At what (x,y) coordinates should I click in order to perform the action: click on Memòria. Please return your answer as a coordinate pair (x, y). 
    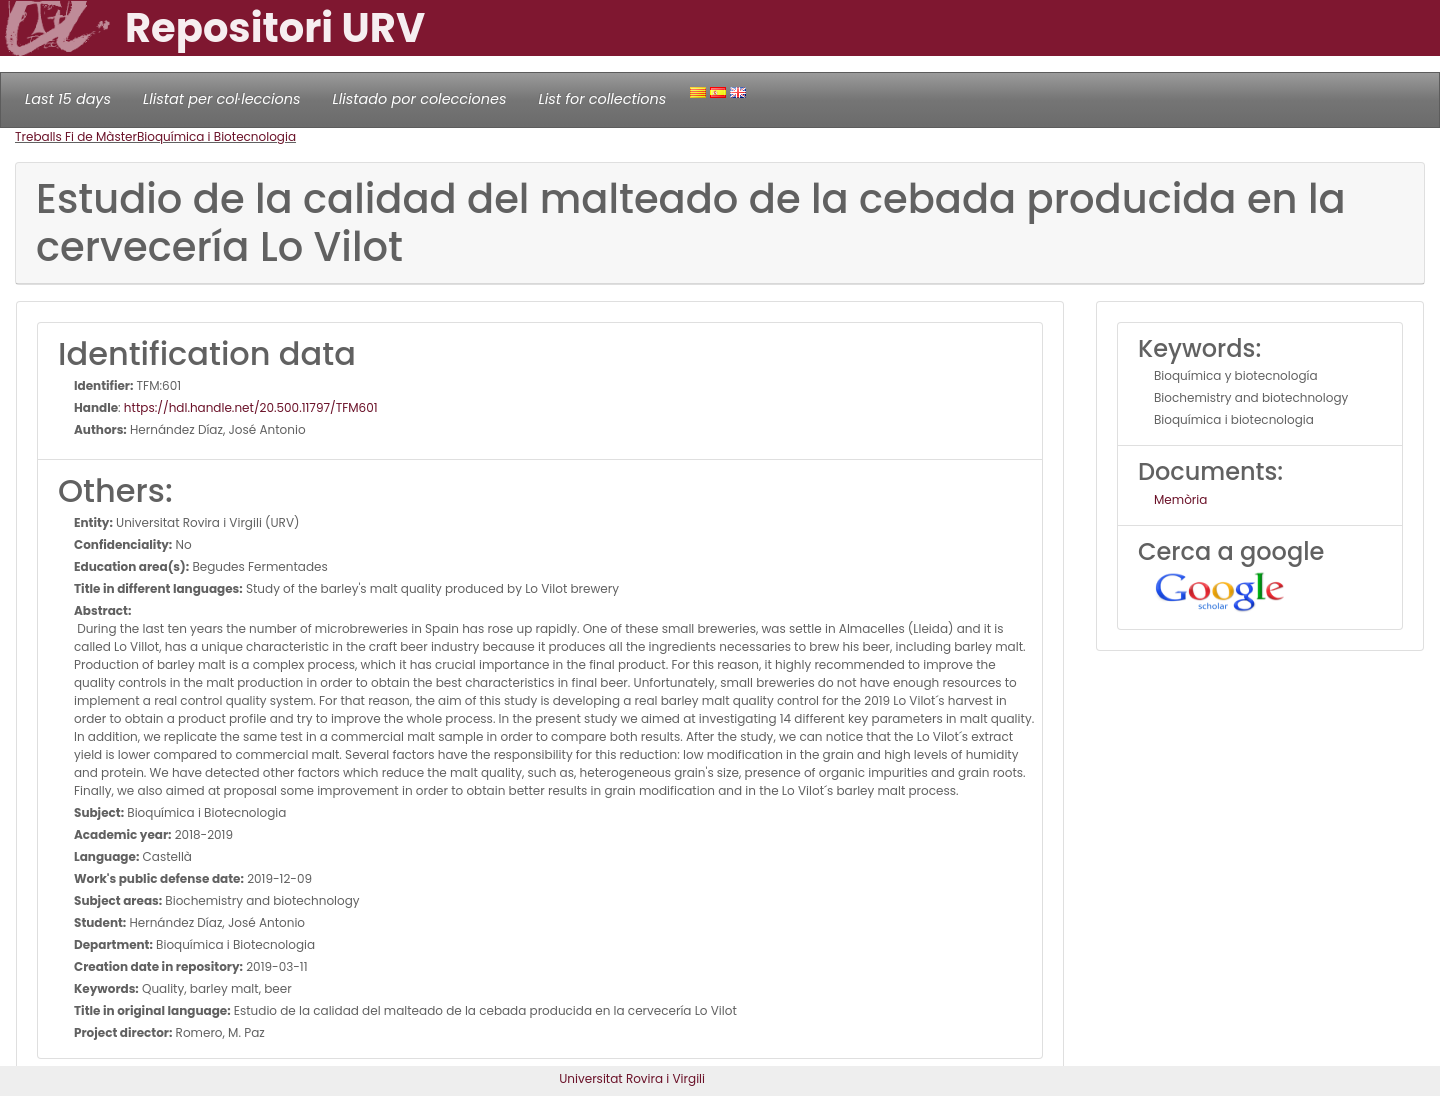
    Looking at the image, I should click on (1180, 499).